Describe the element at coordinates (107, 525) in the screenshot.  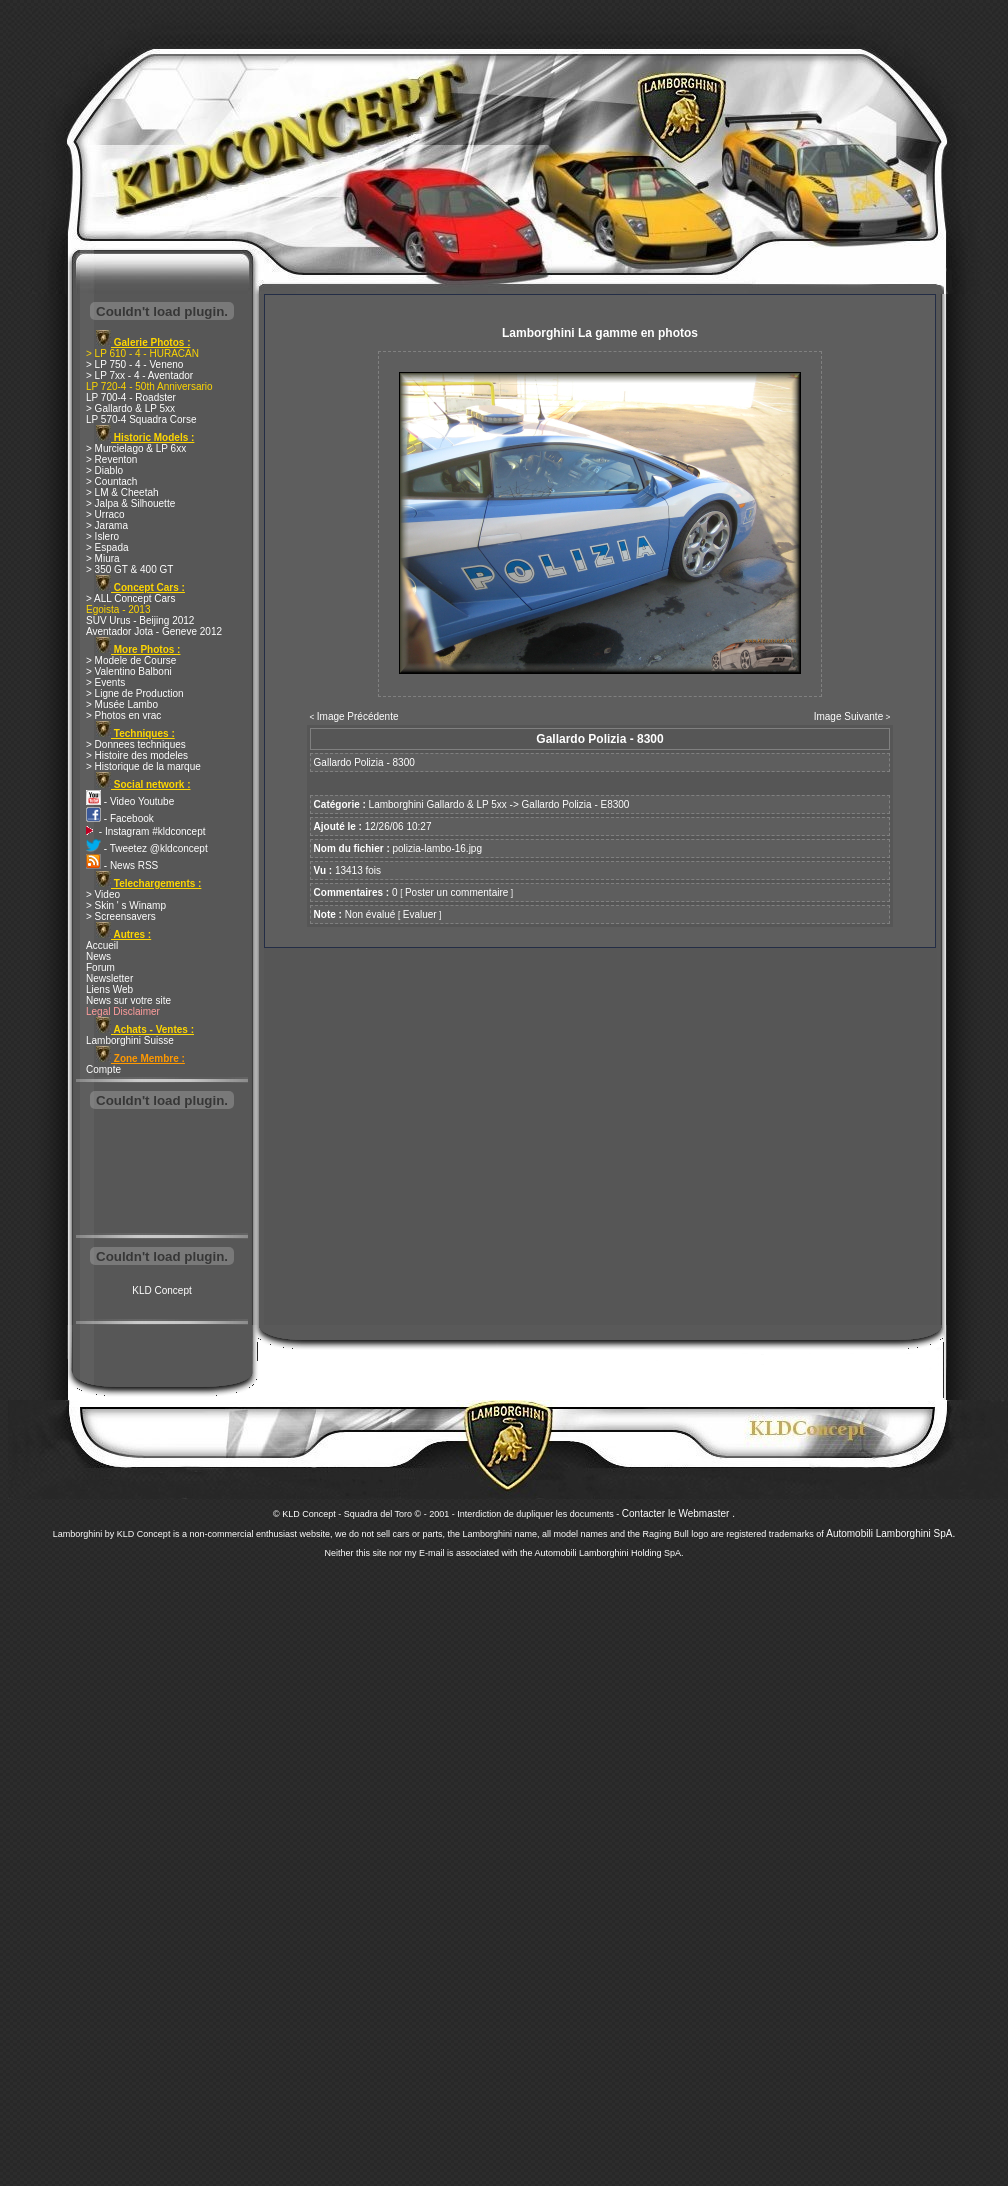
I see `> Jarama` at that location.